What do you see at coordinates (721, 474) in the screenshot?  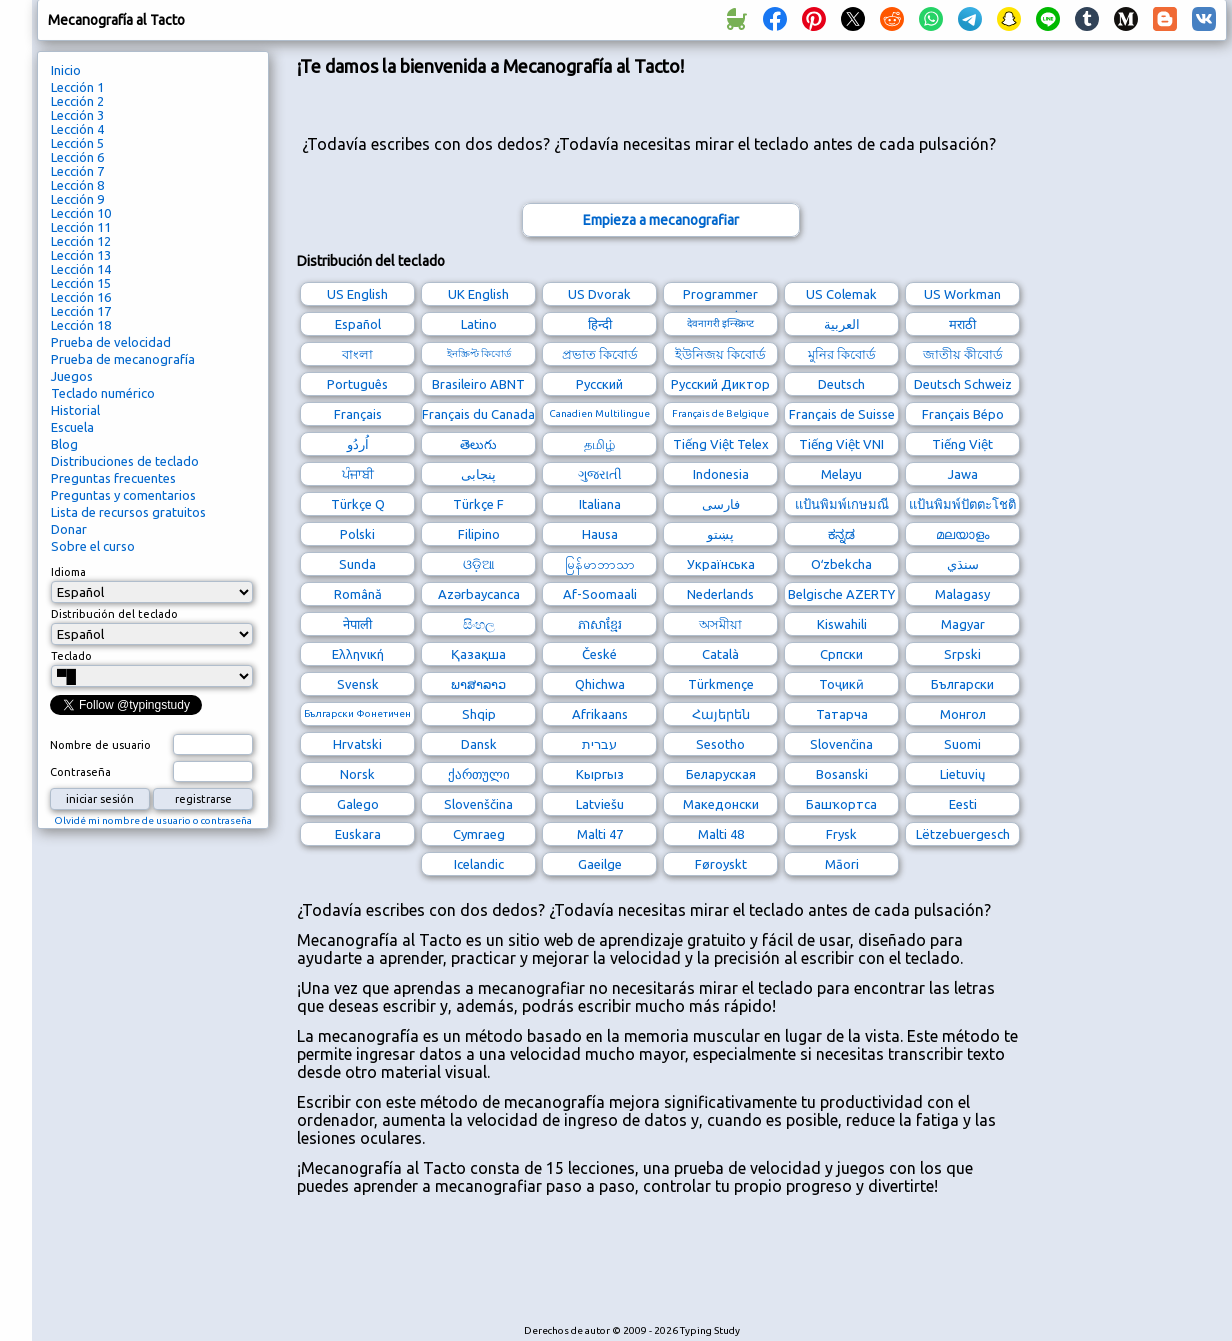 I see `Indonesia` at bounding box center [721, 474].